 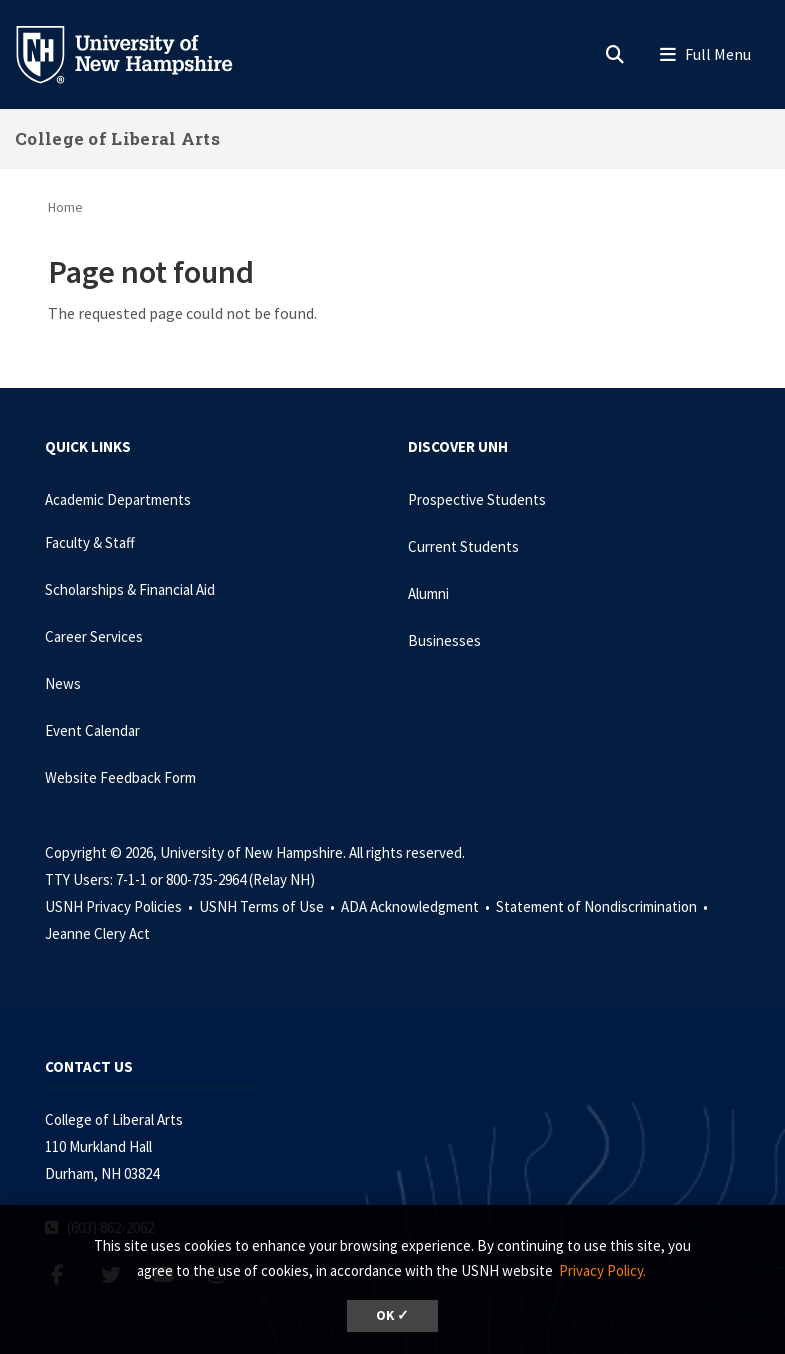 I want to click on OK ✓ [dismiss cookie message], so click(x=392, y=1315).